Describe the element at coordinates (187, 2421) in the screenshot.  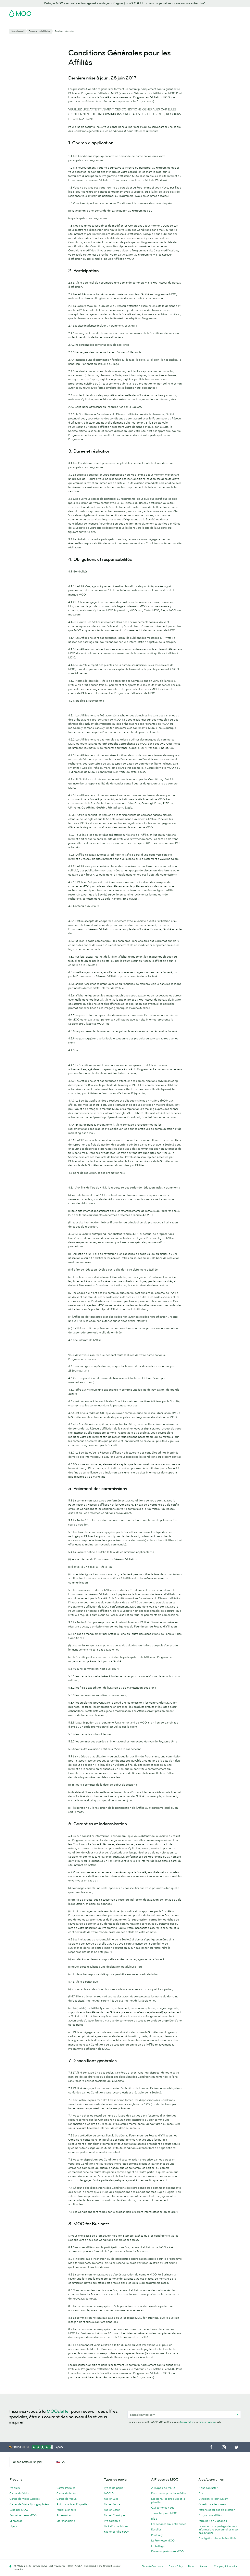
I see `Privacy Policy` at that location.